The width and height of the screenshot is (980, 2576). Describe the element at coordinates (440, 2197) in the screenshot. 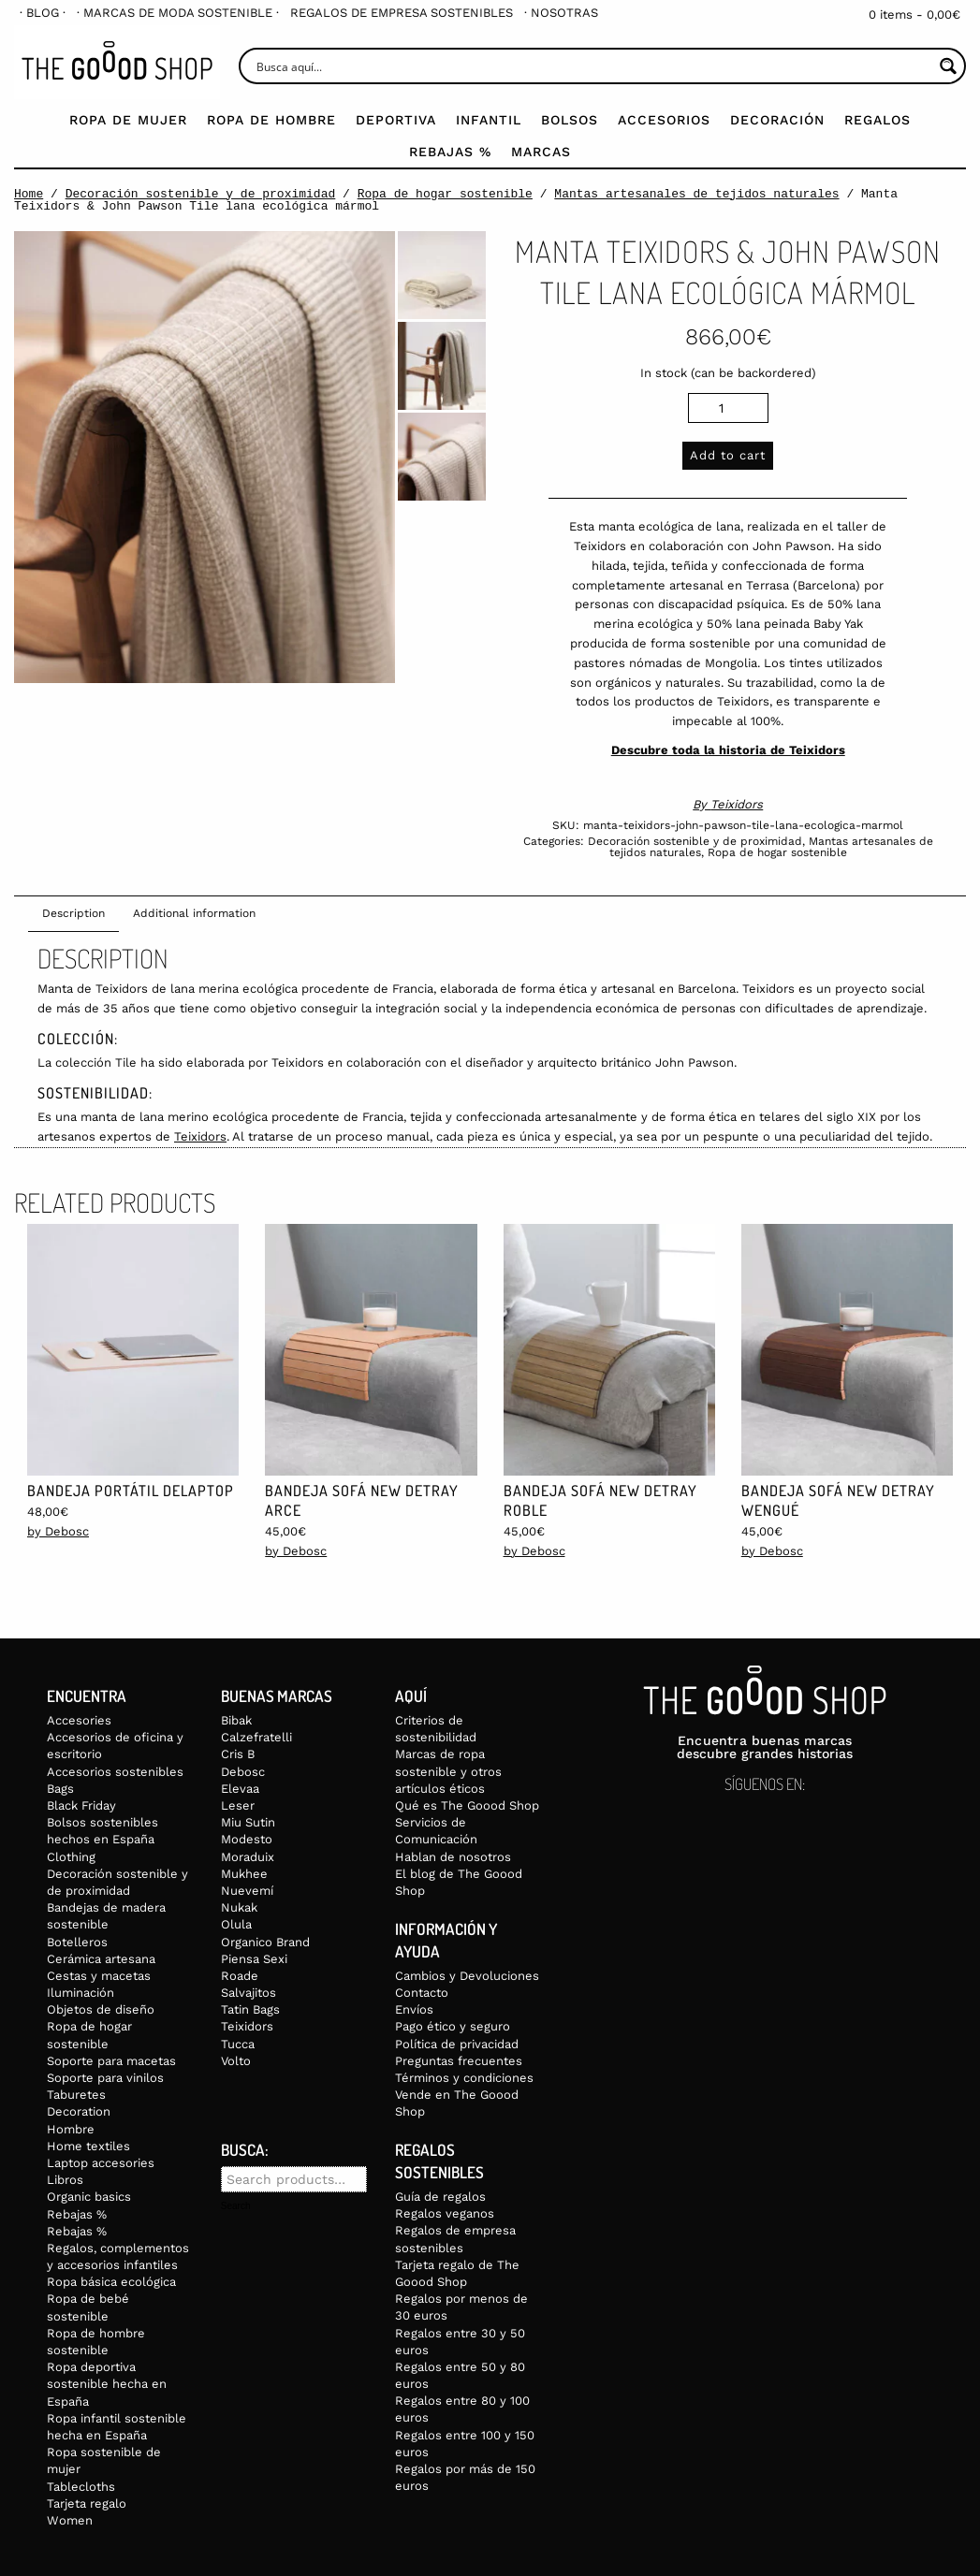

I see `Guía de regalos` at that location.